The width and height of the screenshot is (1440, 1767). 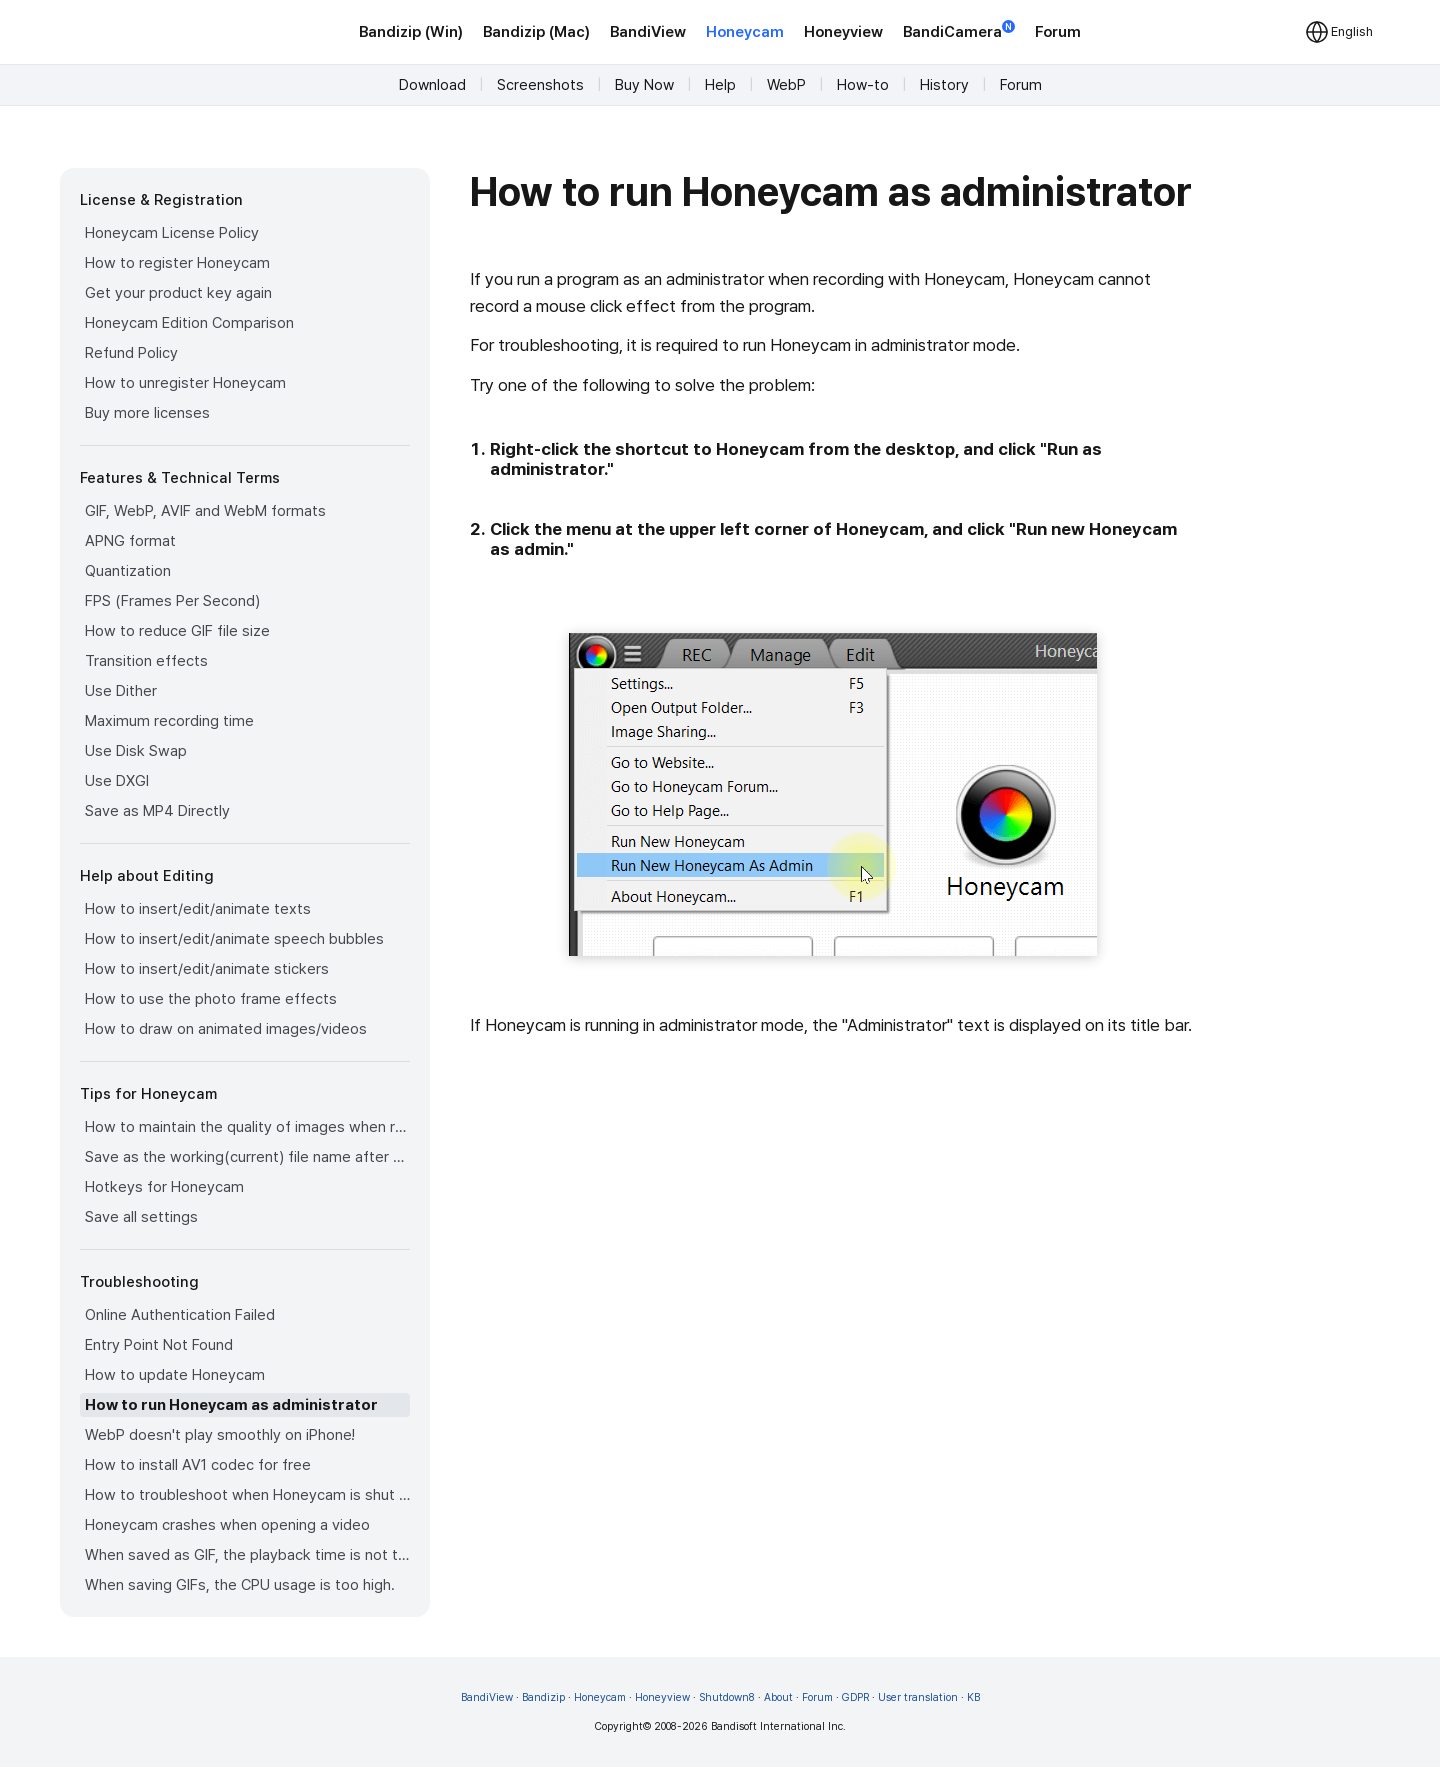 What do you see at coordinates (1058, 32) in the screenshot?
I see `Forum` at bounding box center [1058, 32].